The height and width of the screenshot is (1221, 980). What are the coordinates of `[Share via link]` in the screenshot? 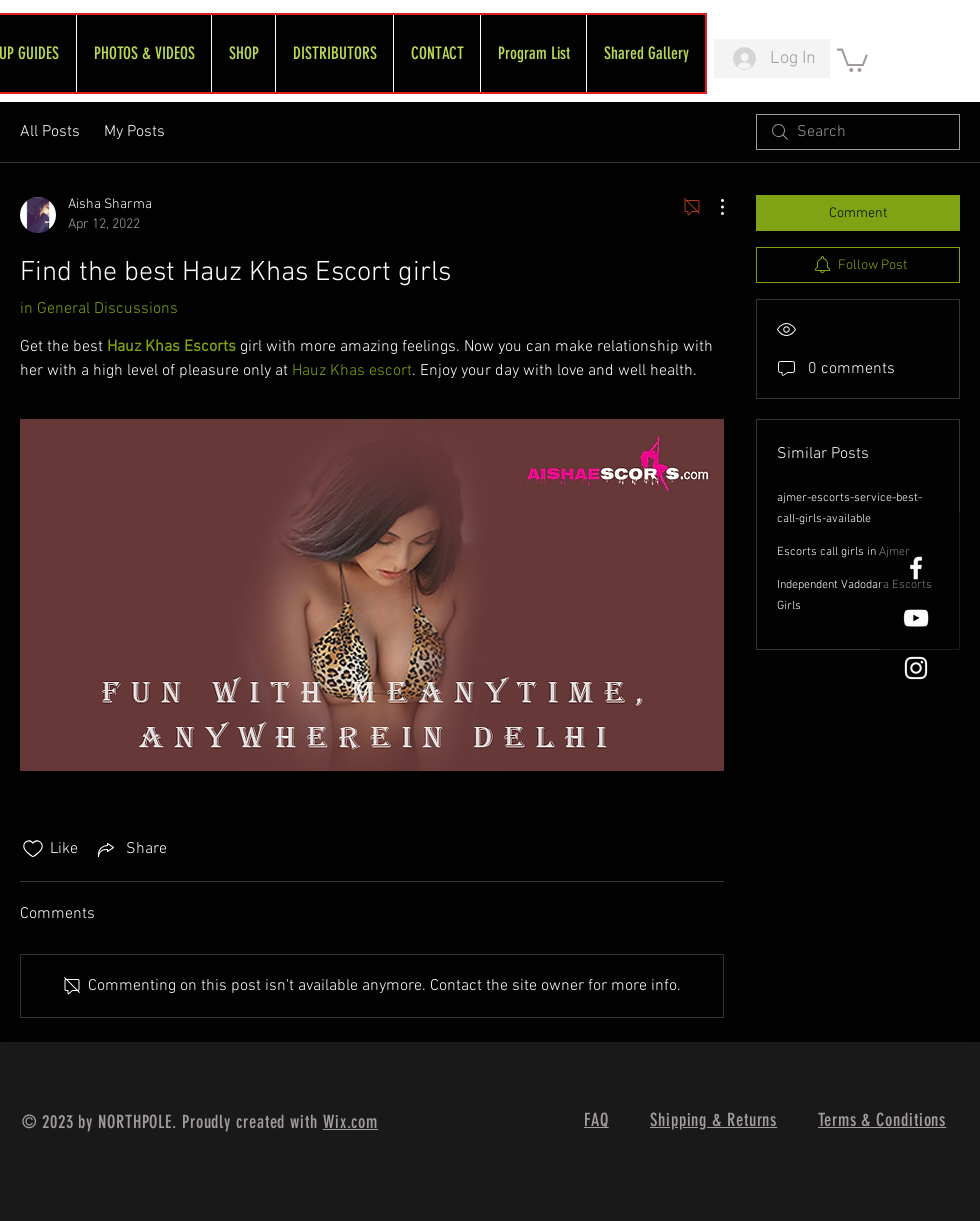 It's located at (130, 849).